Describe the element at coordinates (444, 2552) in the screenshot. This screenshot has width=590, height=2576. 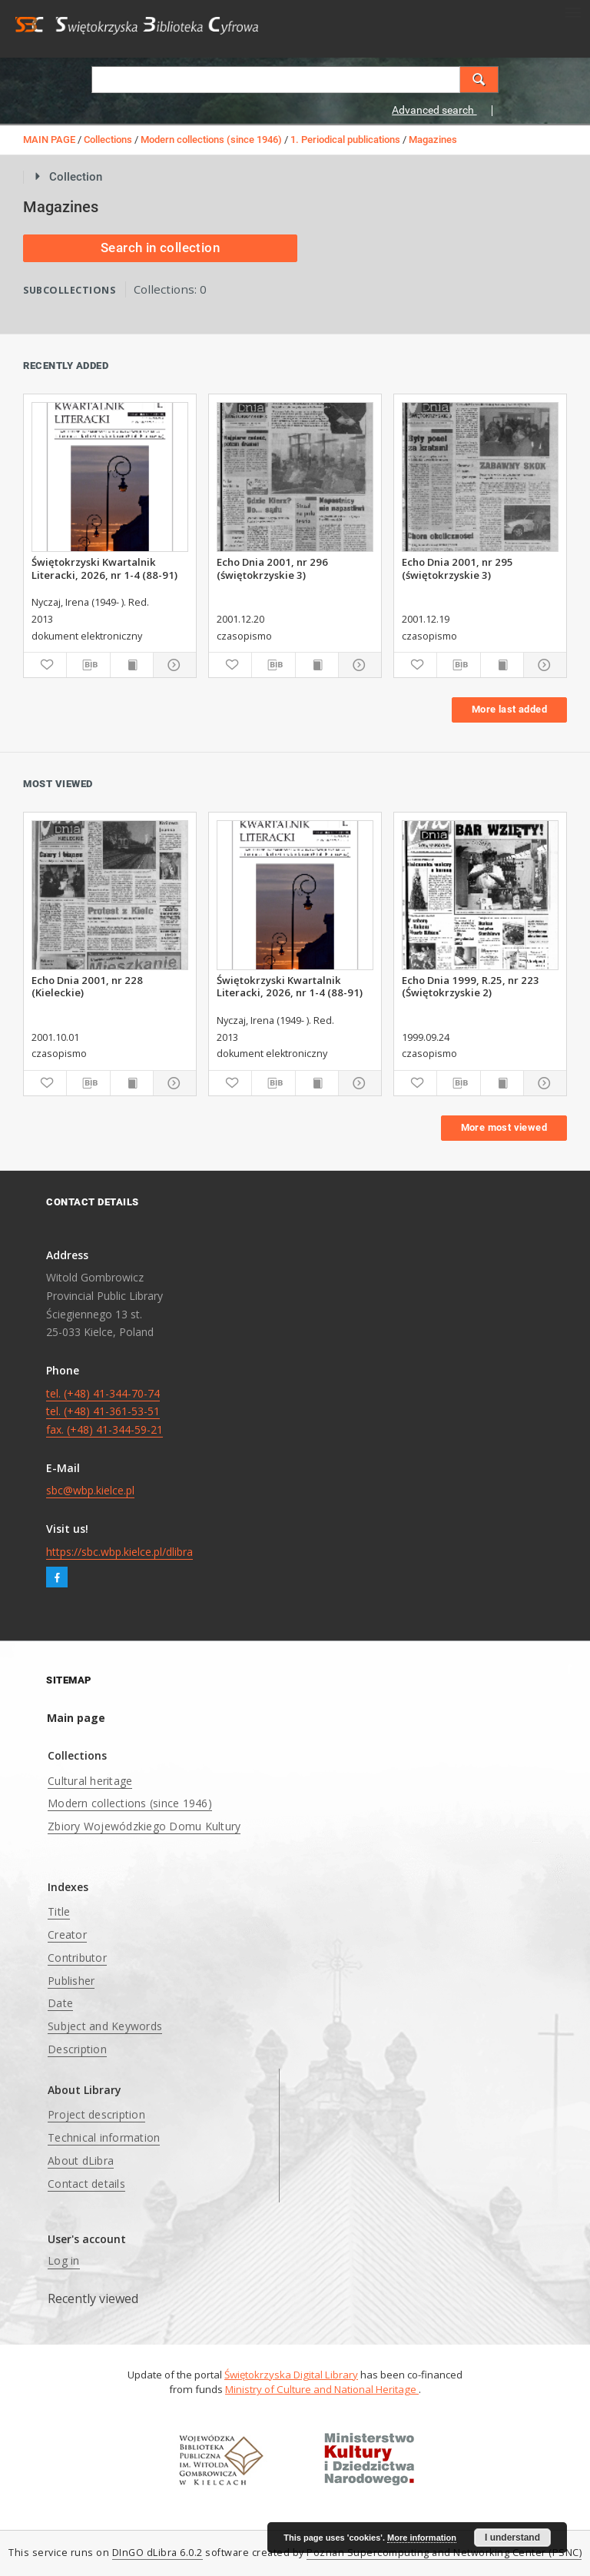
I see `Poznan Supercomputing and Networking Center (PSNC)` at that location.